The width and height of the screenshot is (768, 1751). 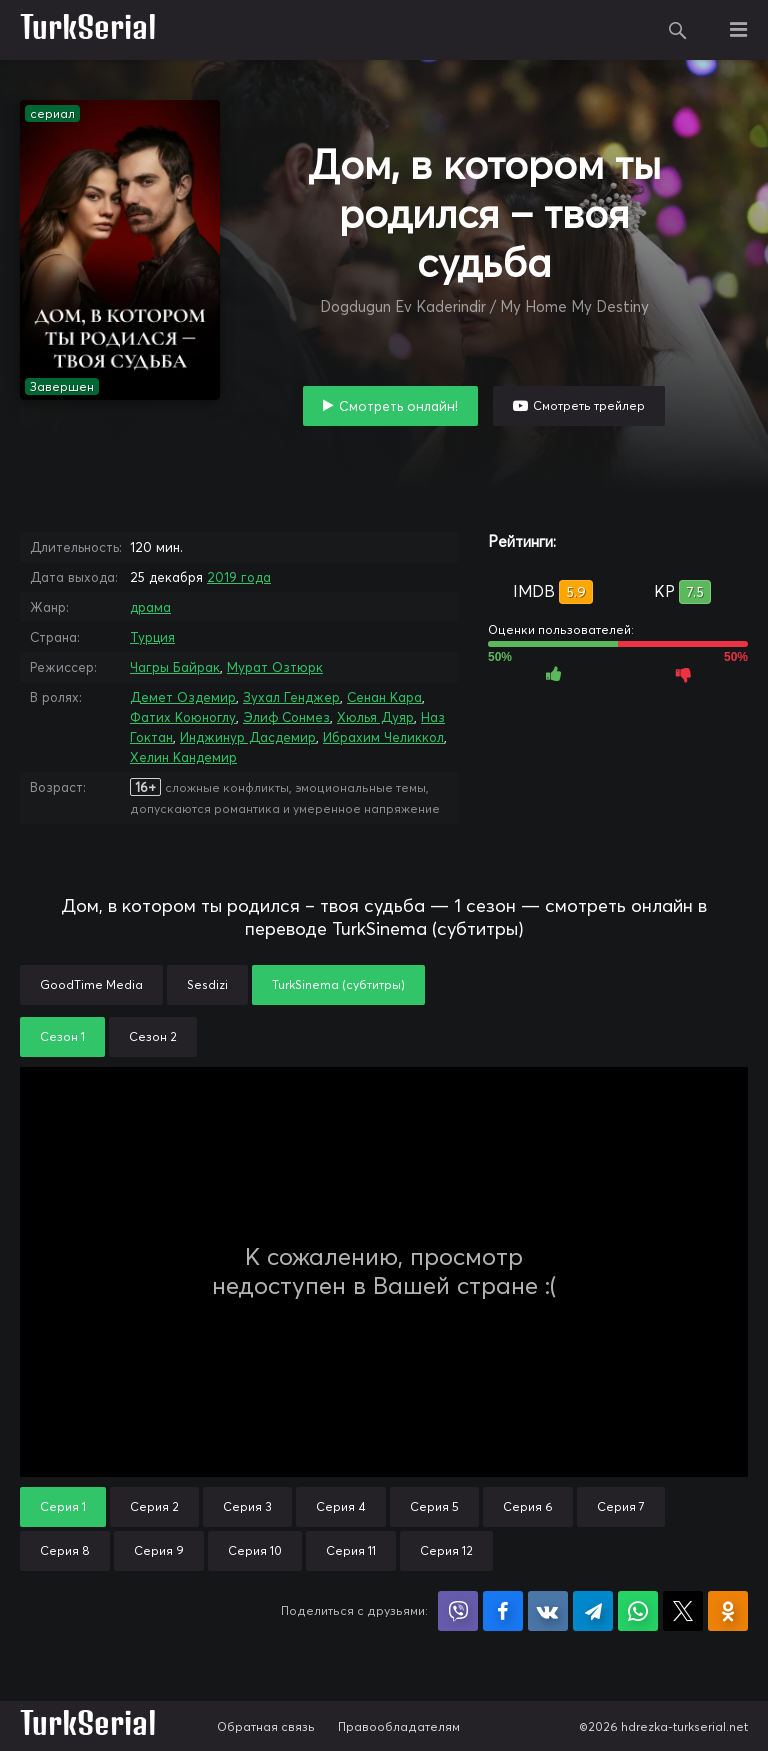 I want to click on Демет Оздемир, so click(x=183, y=697).